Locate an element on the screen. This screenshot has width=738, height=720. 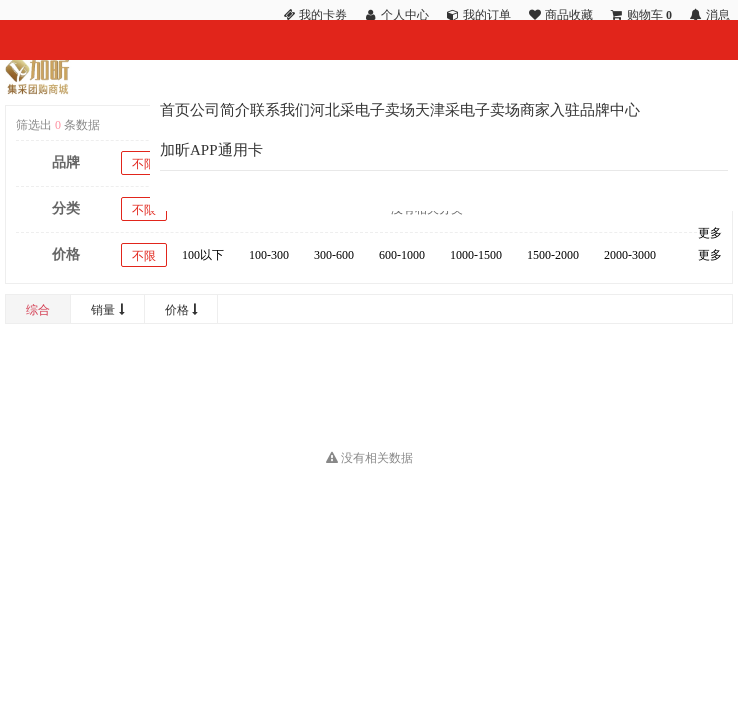
品牌中心 is located at coordinates (610, 110).